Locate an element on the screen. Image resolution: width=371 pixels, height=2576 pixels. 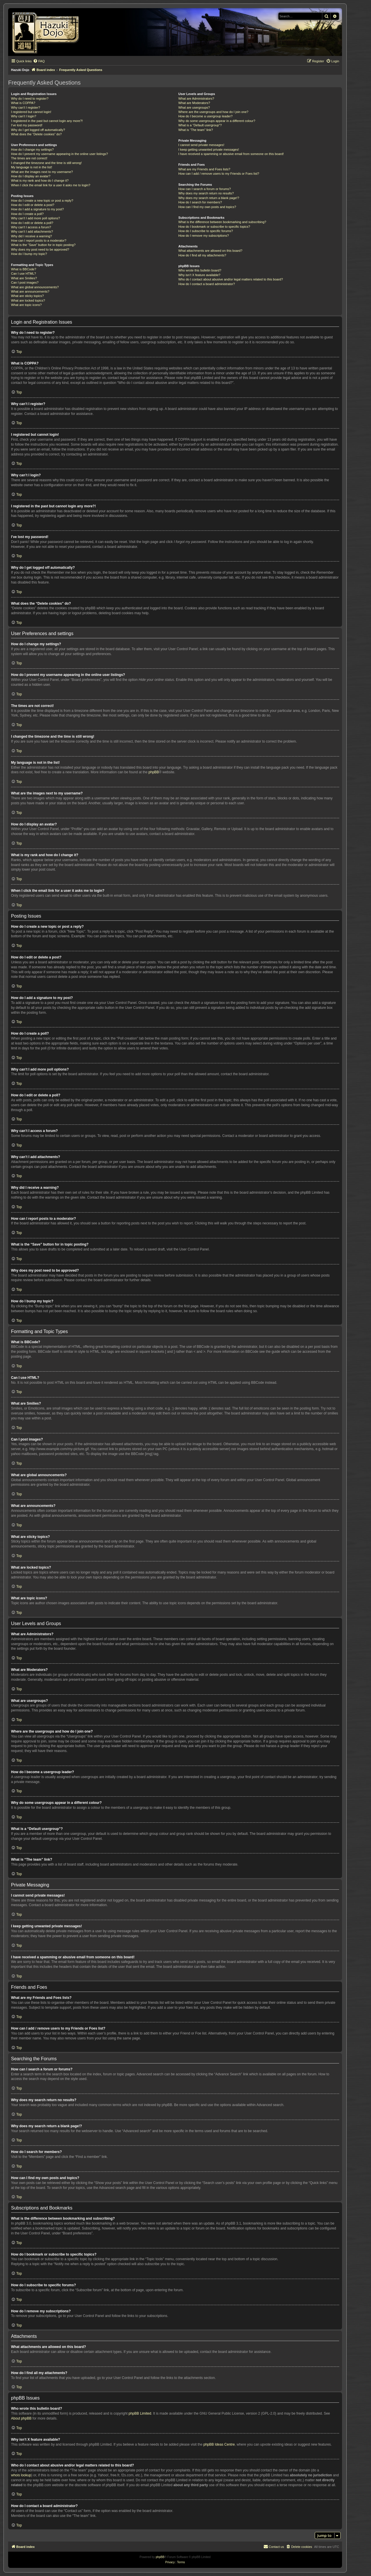
I cannot send private messages! is located at coordinates (201, 145).